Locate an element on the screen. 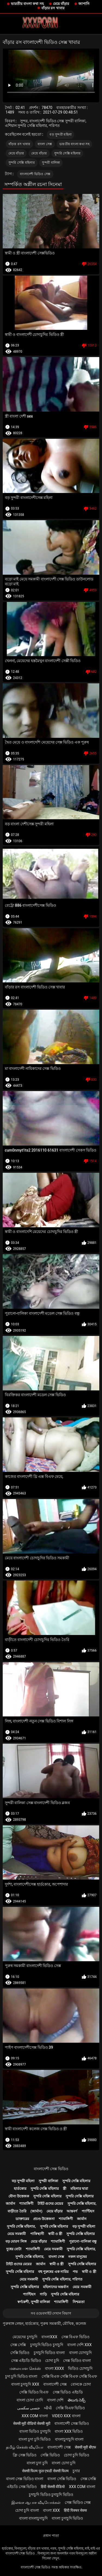 This screenshot has width=102, height=2576. বাংলা xxx is located at coordinates (51, 2510).